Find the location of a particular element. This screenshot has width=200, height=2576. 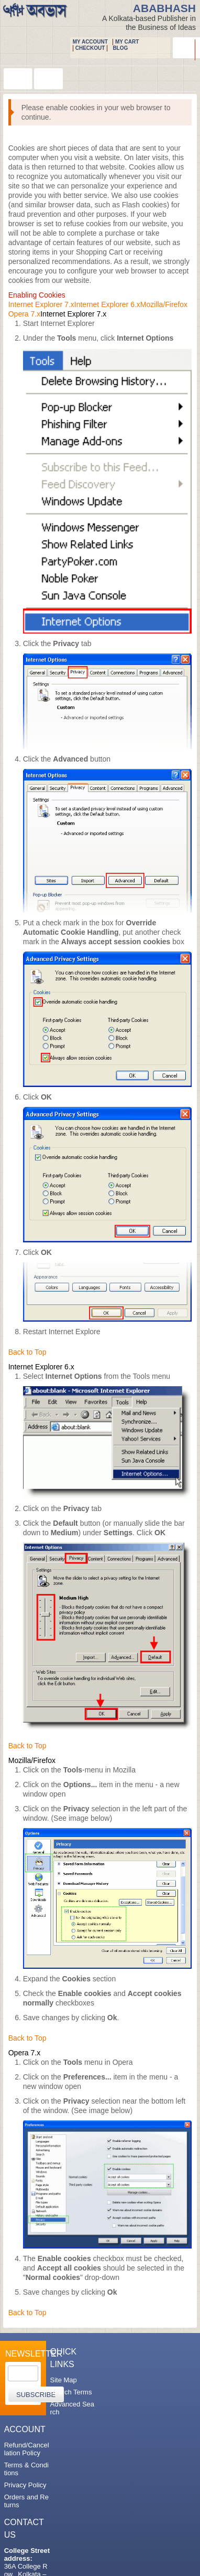

Privacy Policy is located at coordinates (25, 2485).